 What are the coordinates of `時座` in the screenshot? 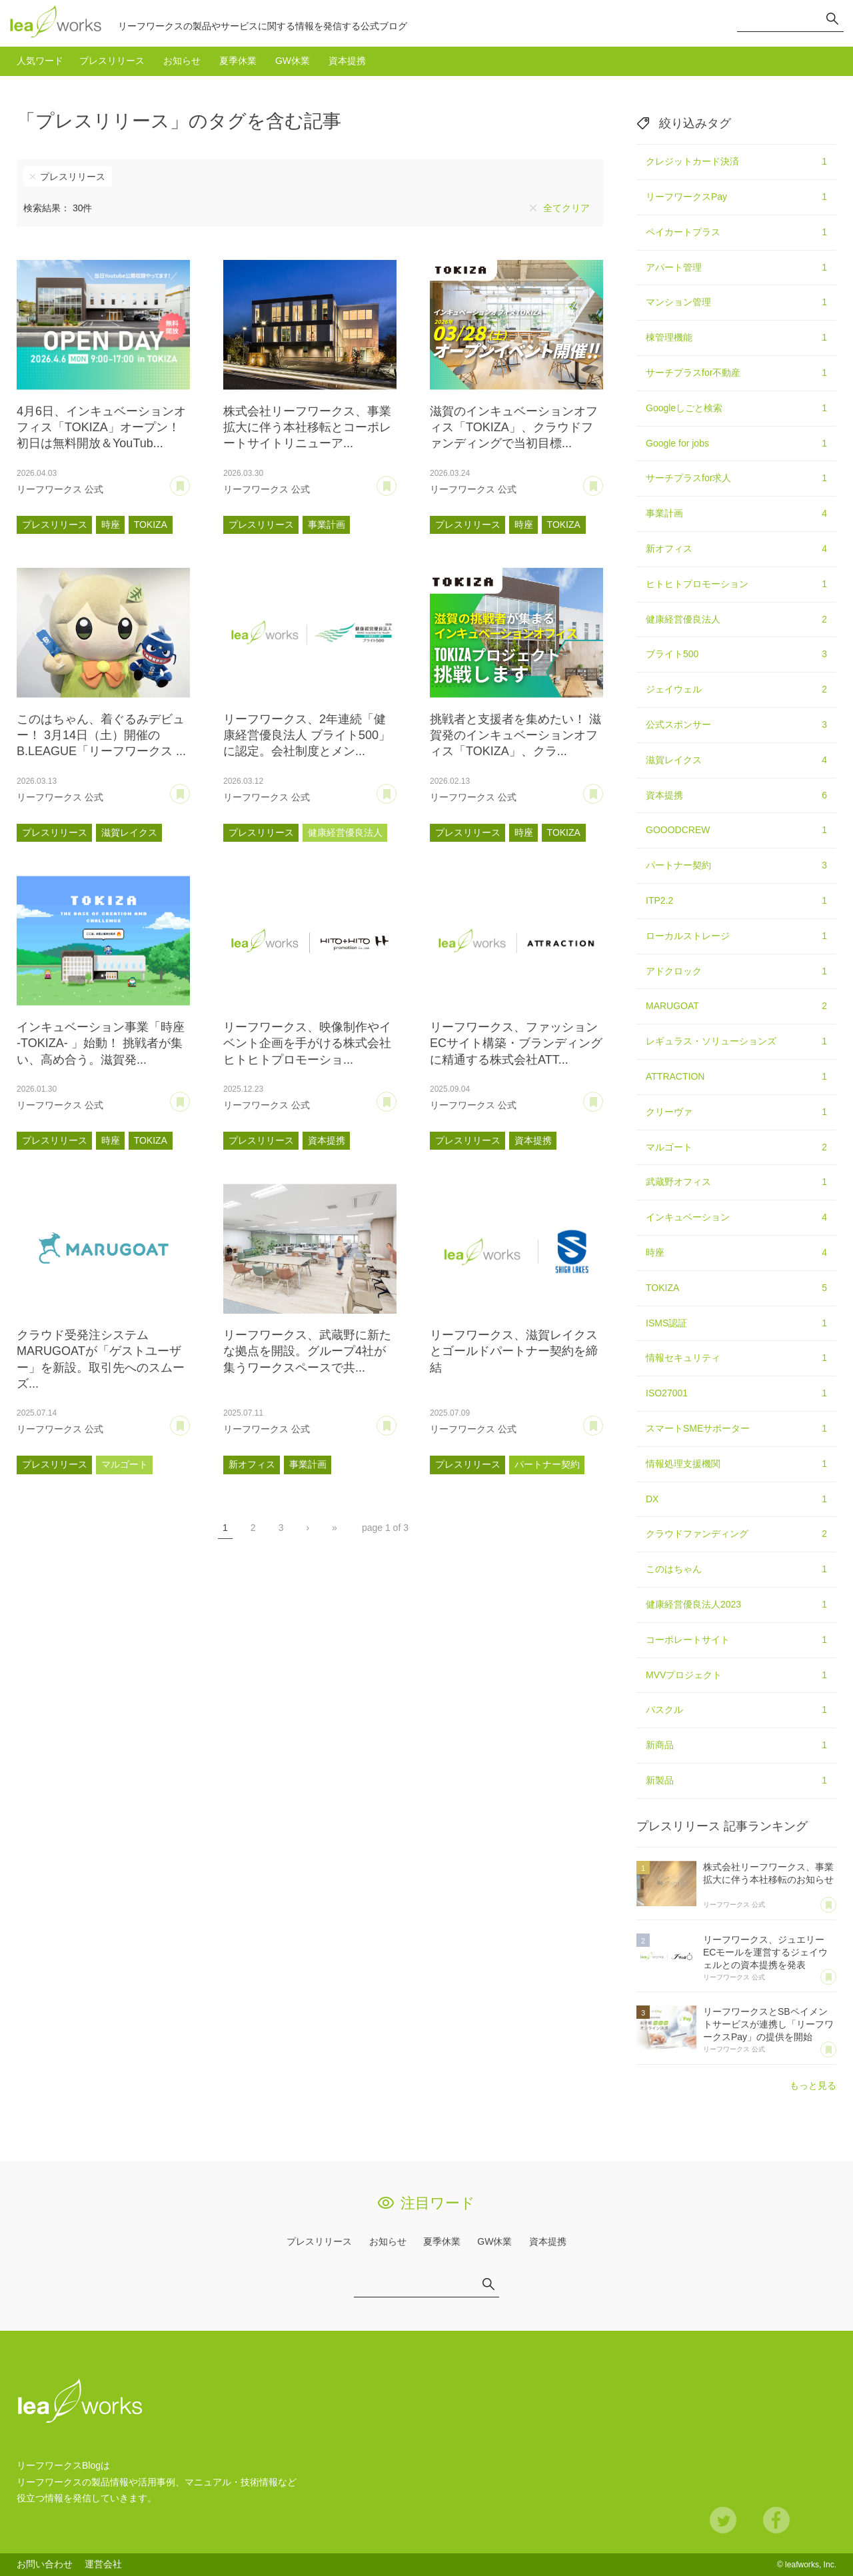 It's located at (110, 524).